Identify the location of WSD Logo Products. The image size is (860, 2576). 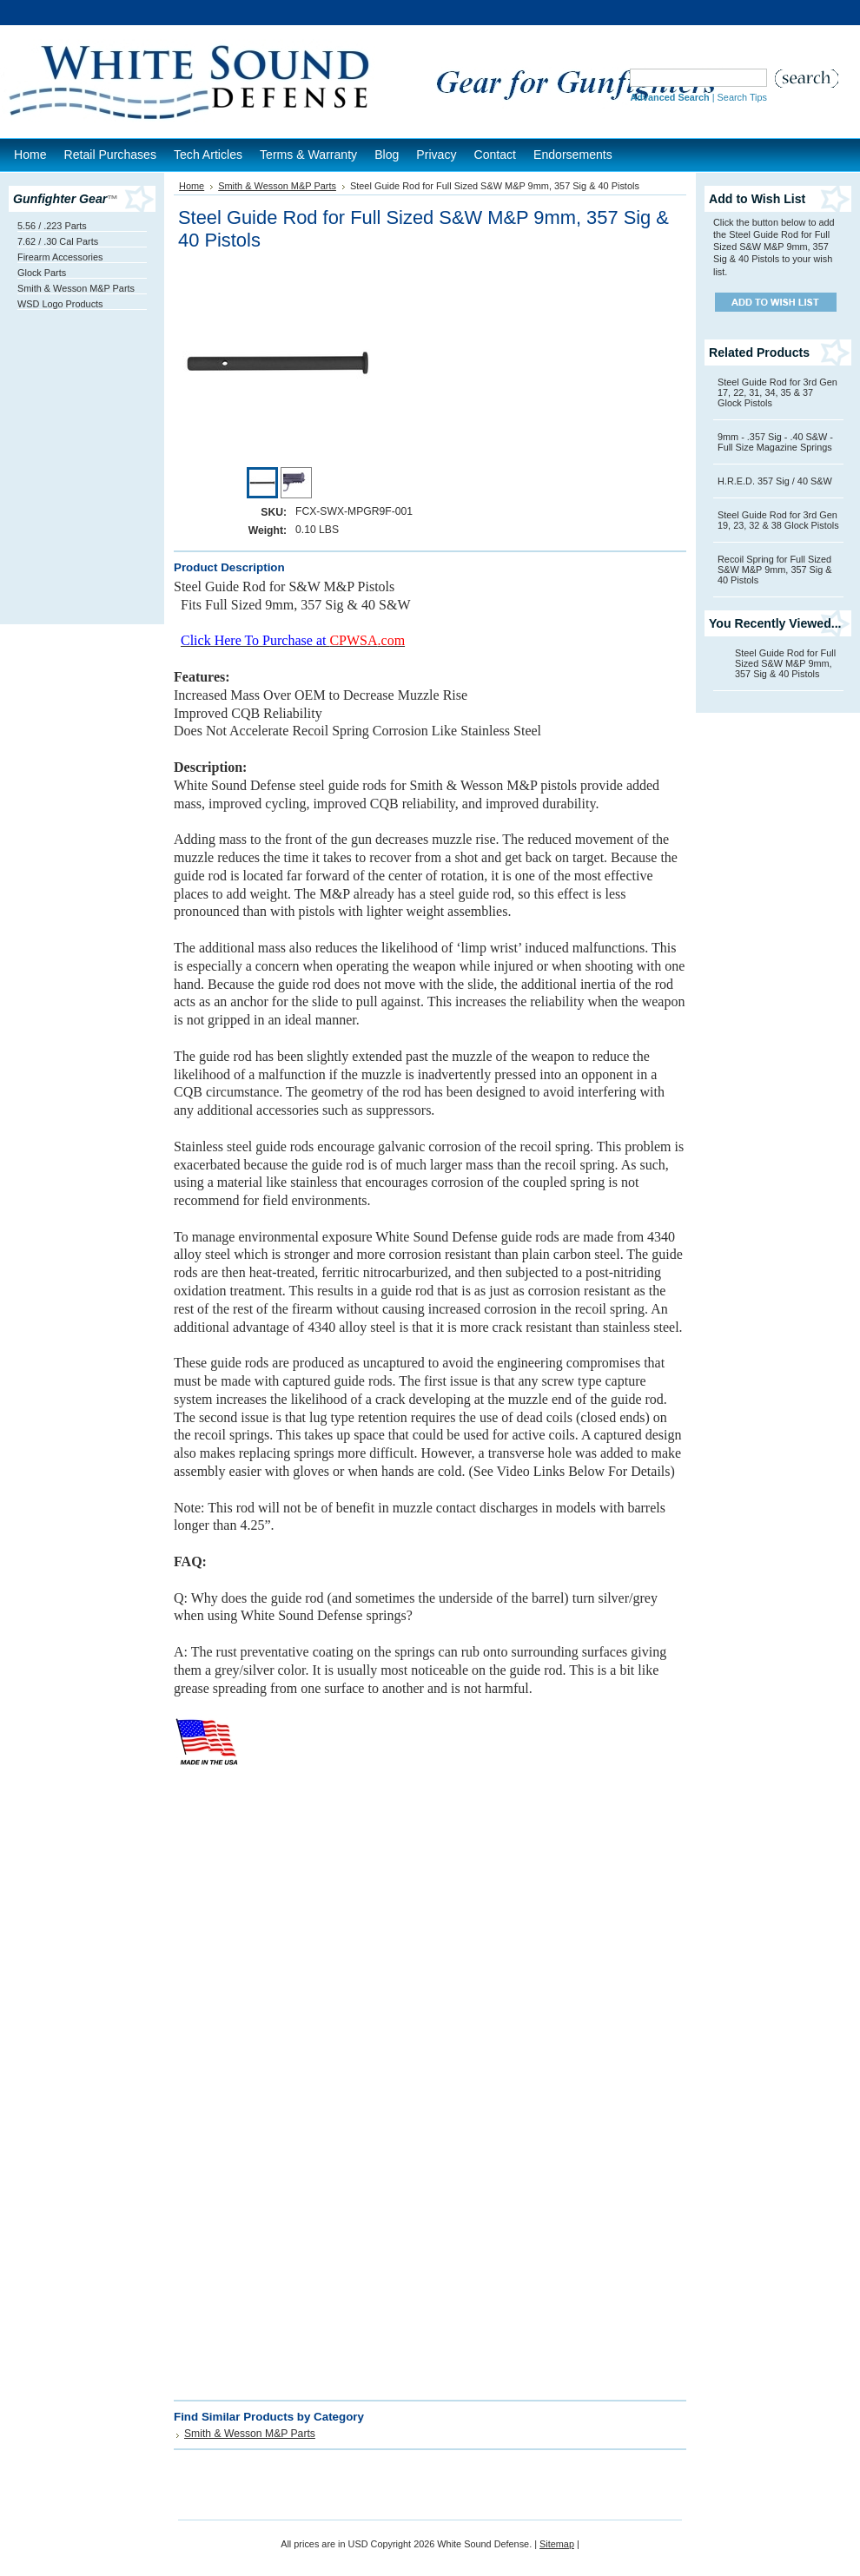
(60, 304).